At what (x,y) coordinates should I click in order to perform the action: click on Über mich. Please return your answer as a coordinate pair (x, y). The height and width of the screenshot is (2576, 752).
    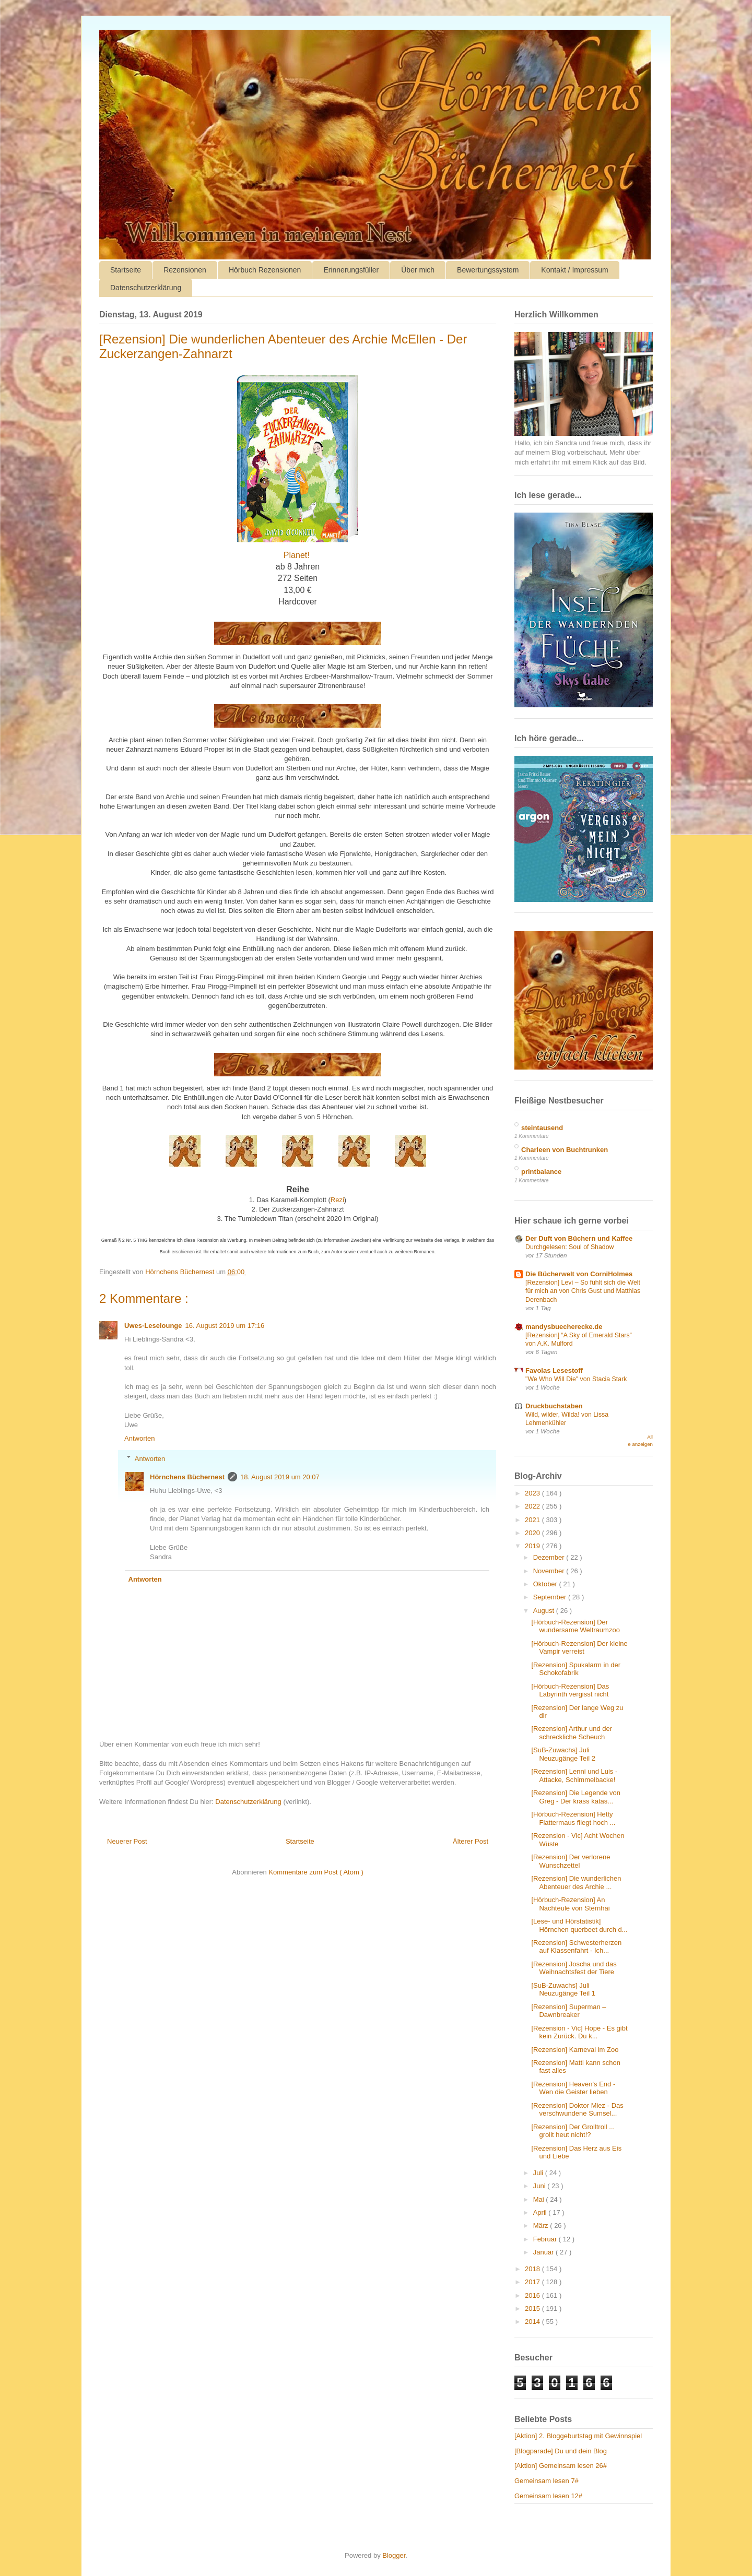
    Looking at the image, I should click on (417, 270).